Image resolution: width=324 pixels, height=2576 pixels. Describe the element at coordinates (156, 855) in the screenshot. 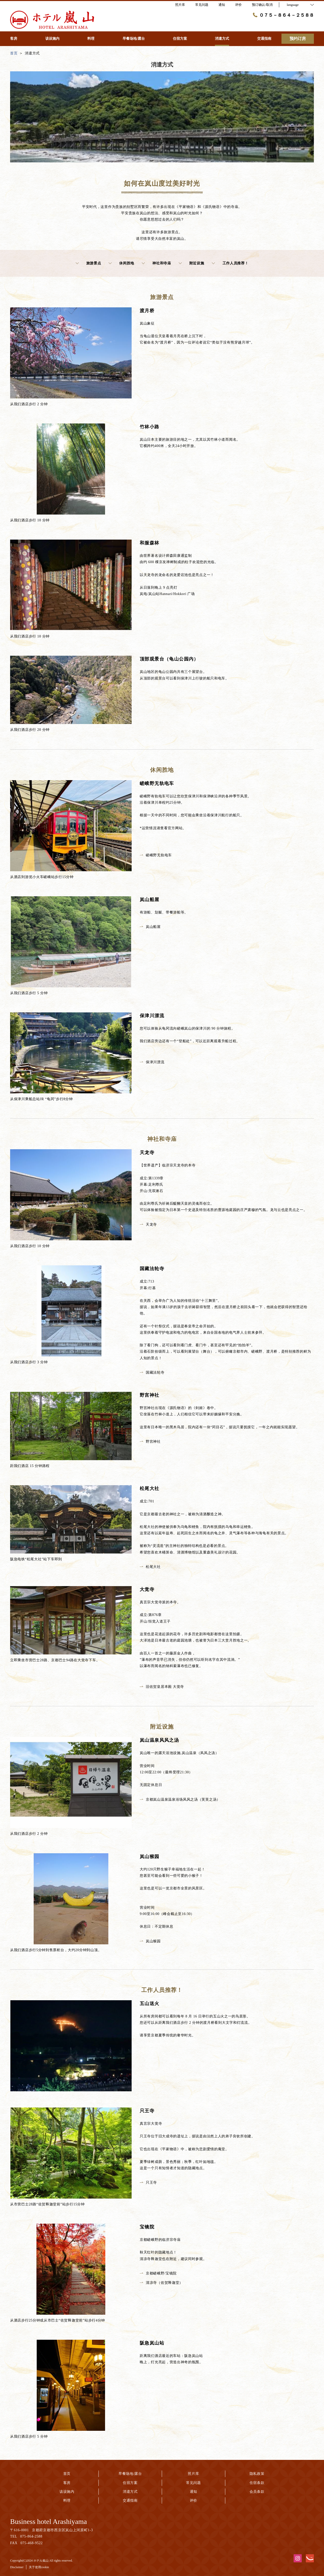

I see `嵯峨野无轨电车` at that location.